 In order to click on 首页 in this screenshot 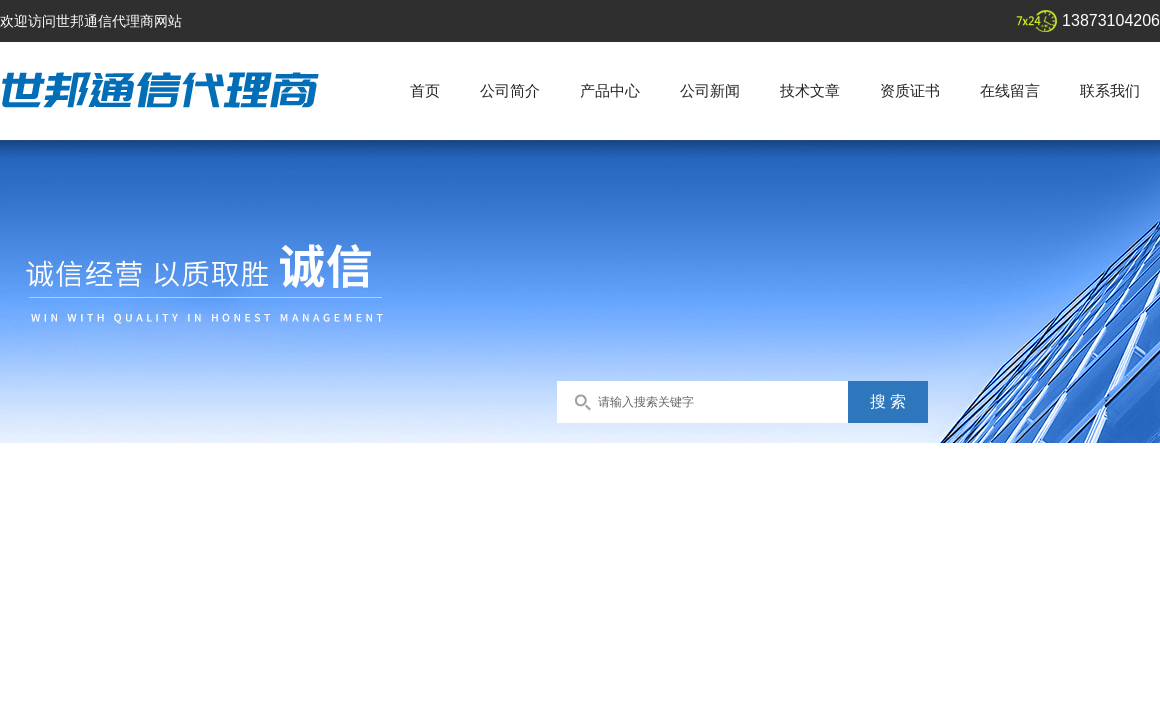, I will do `click(425, 90)`.